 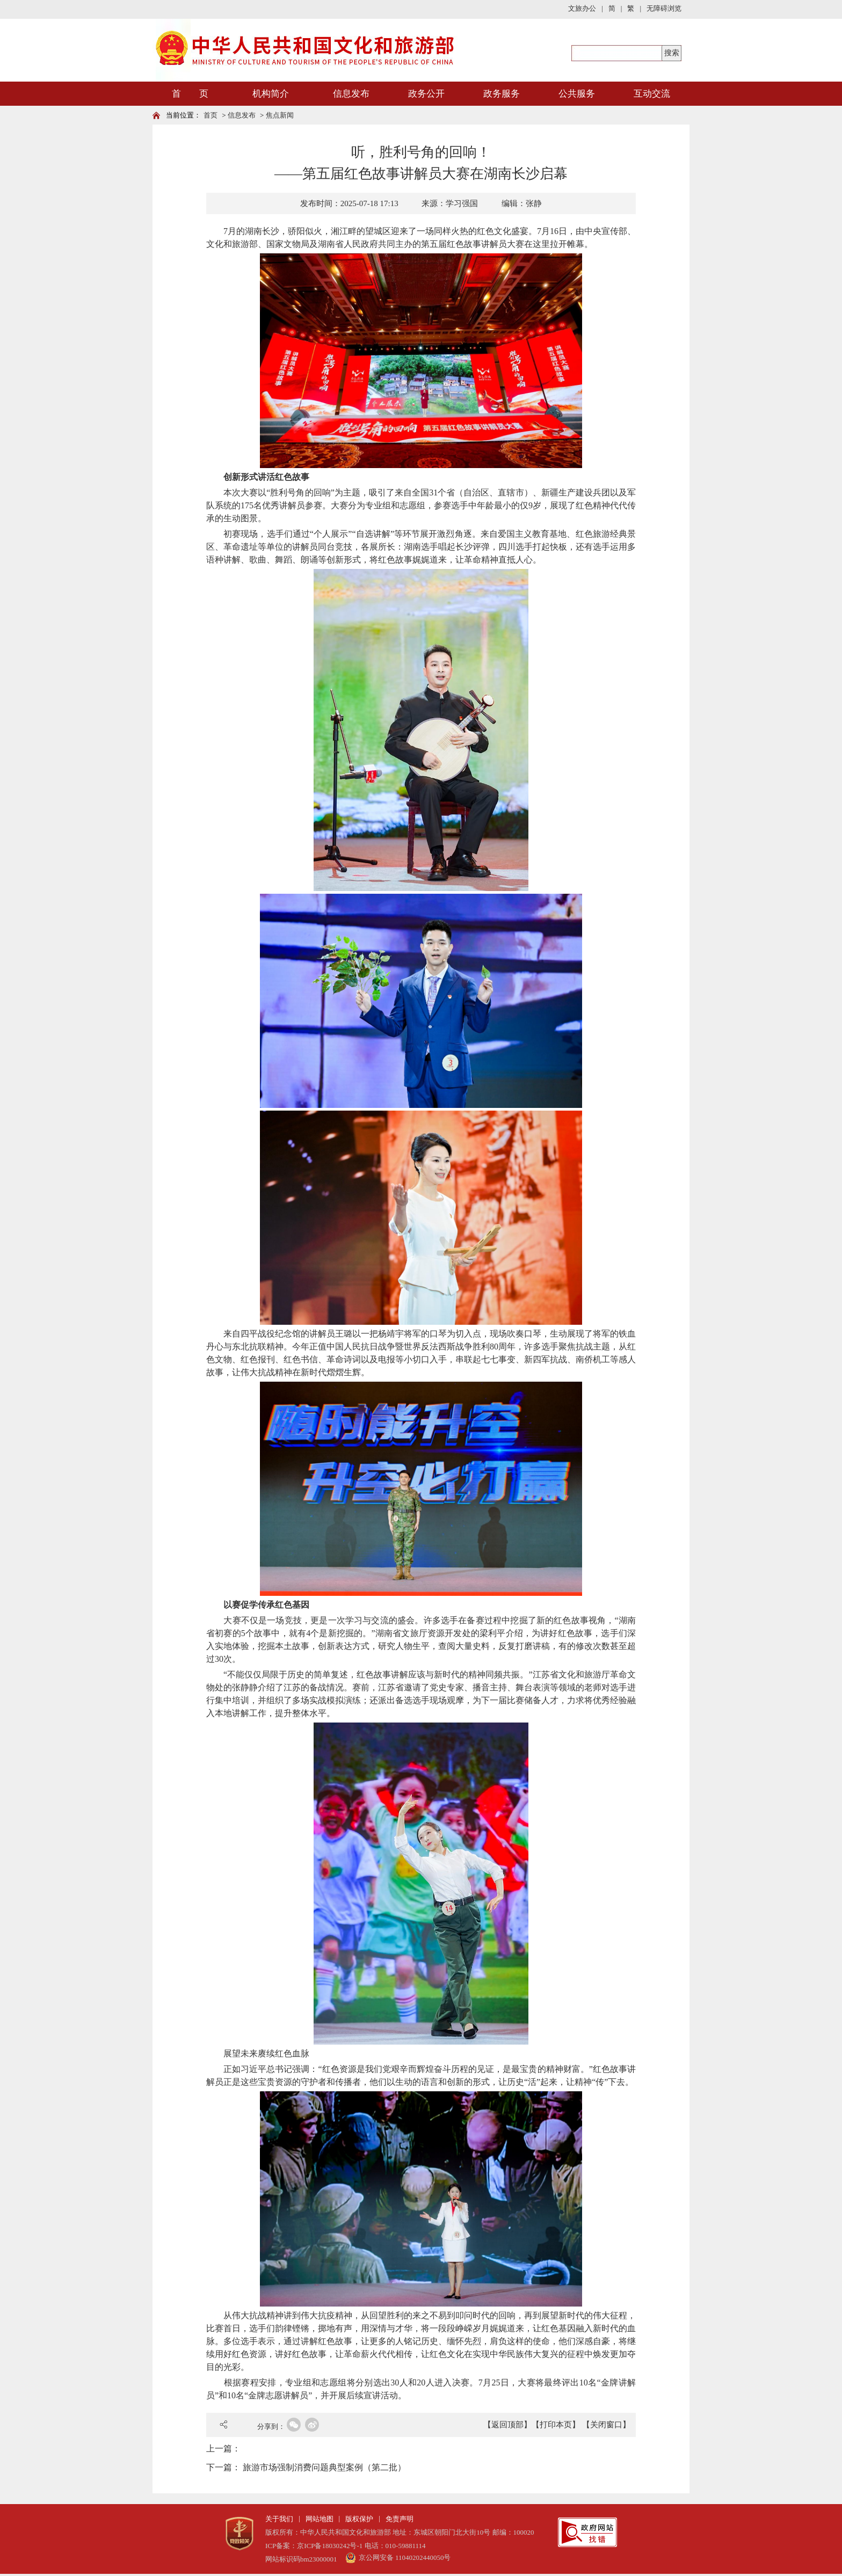 I want to click on 政务服务, so click(x=501, y=94).